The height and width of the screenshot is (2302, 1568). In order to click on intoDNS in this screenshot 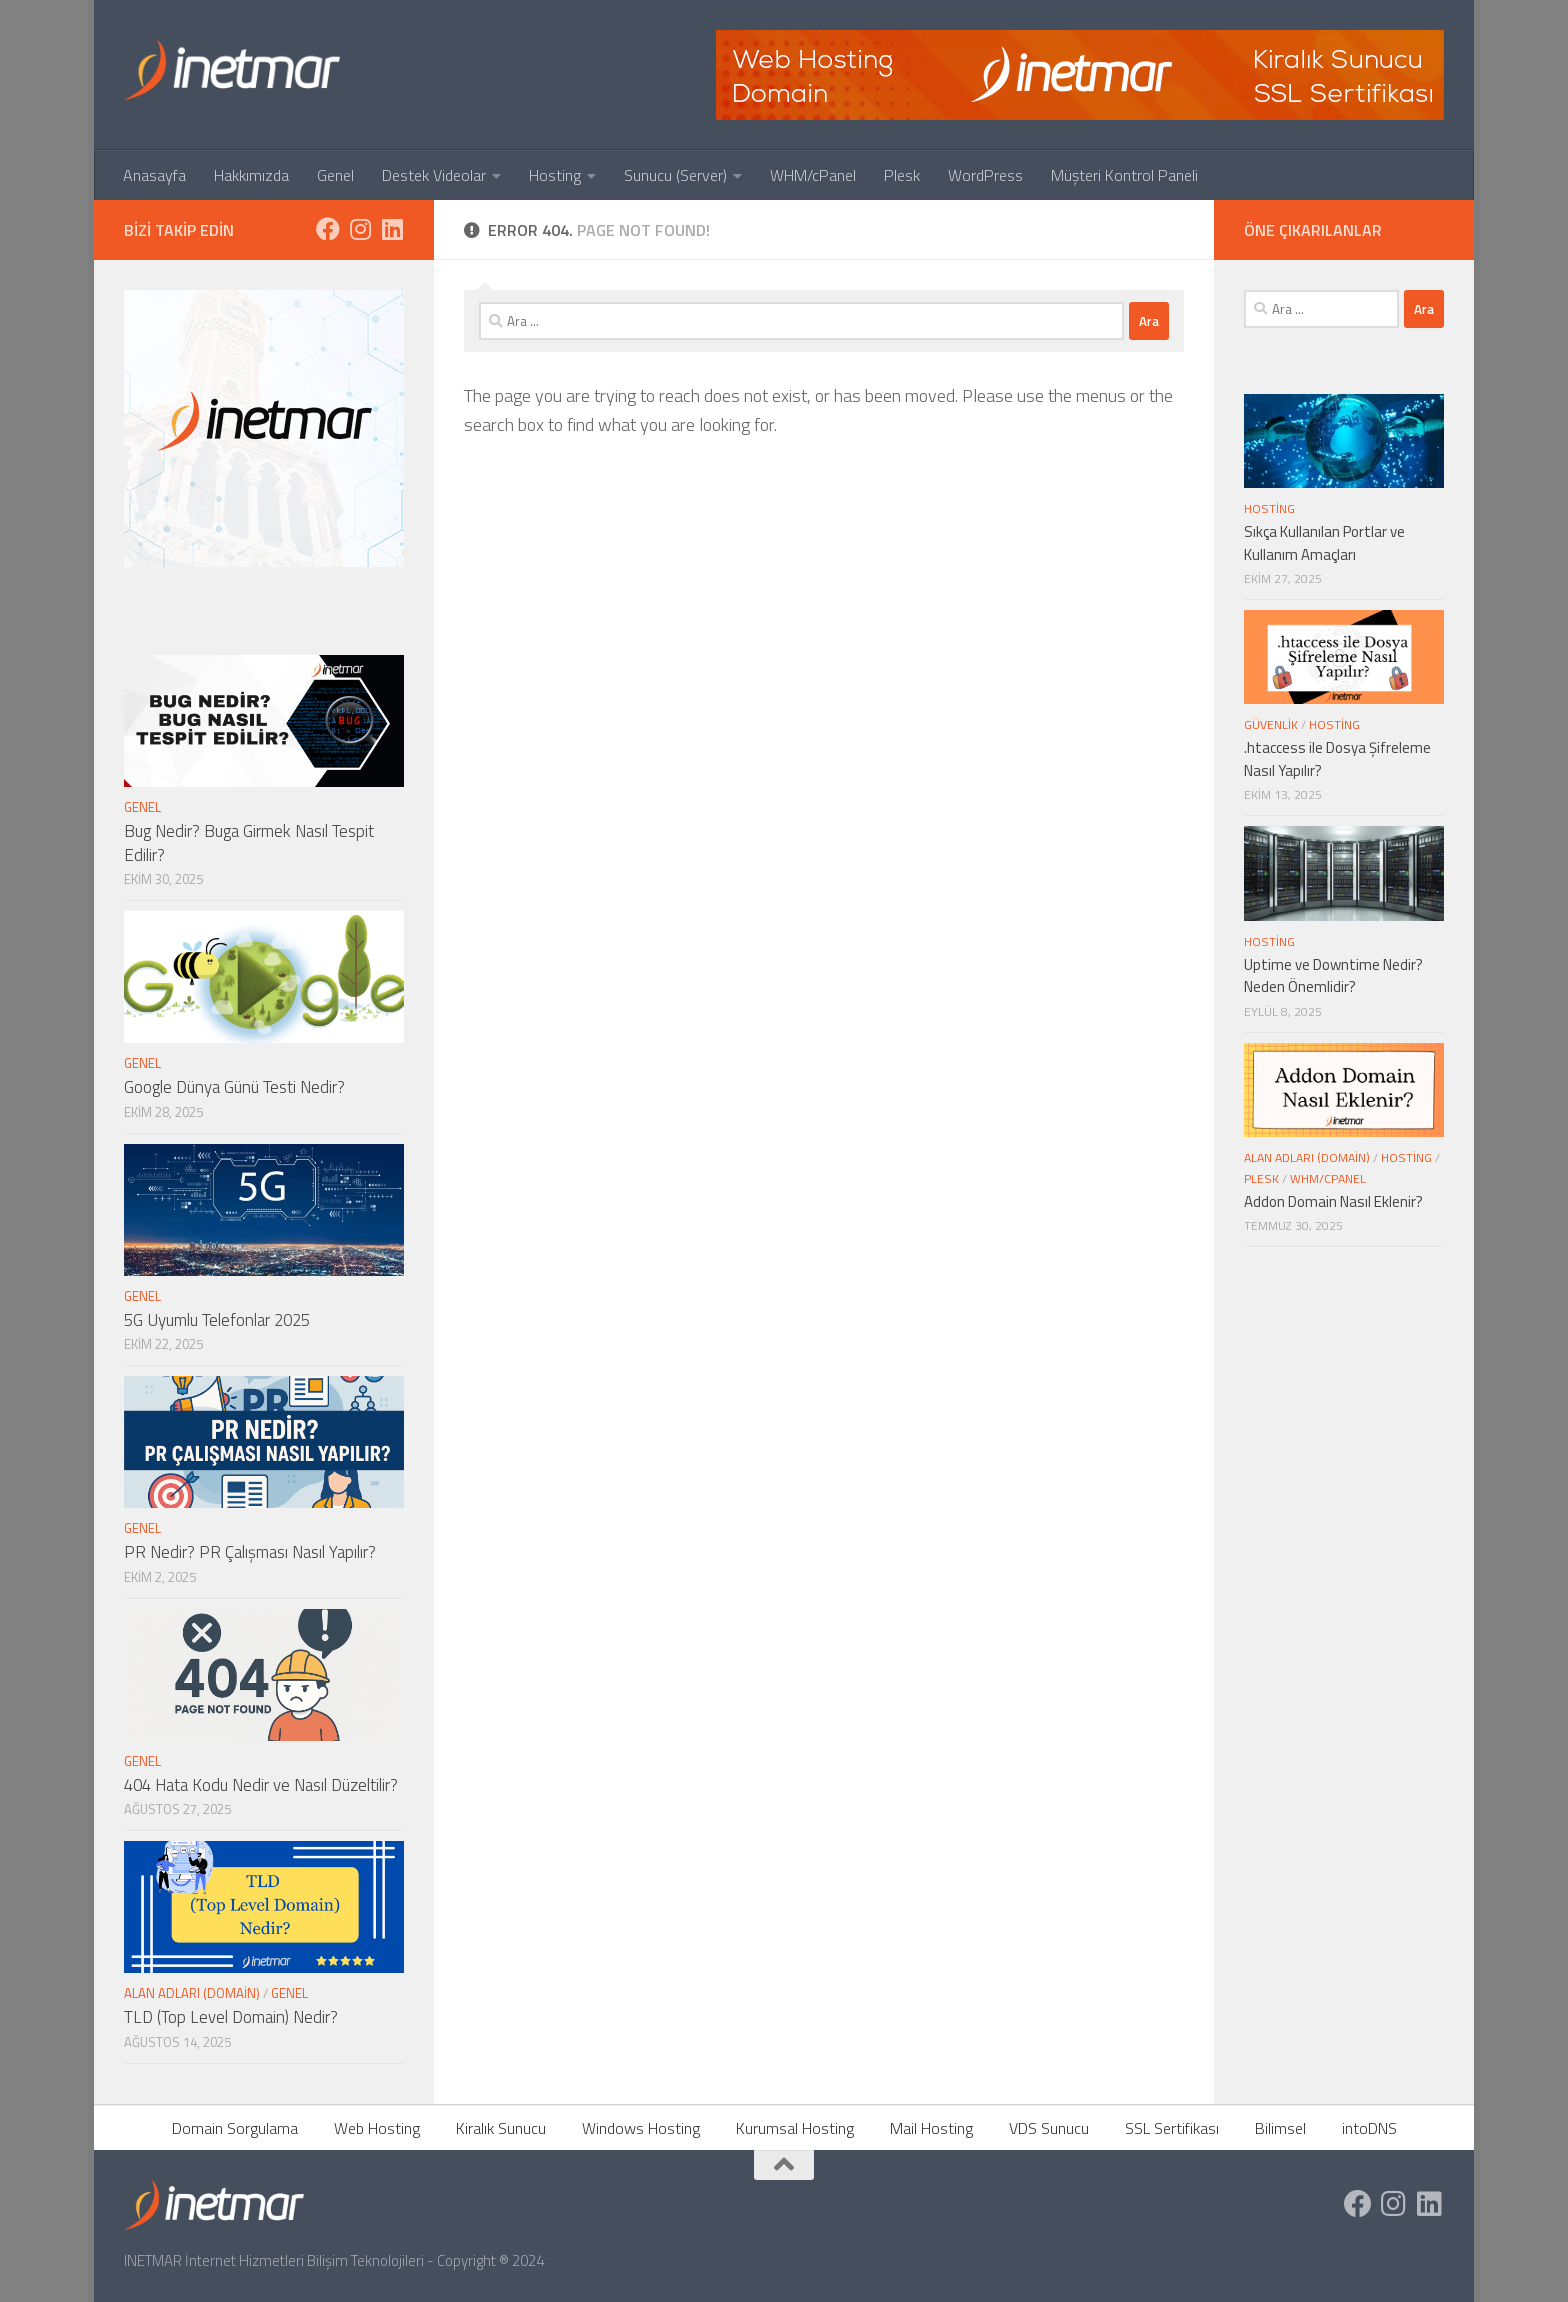, I will do `click(1369, 2128)`.